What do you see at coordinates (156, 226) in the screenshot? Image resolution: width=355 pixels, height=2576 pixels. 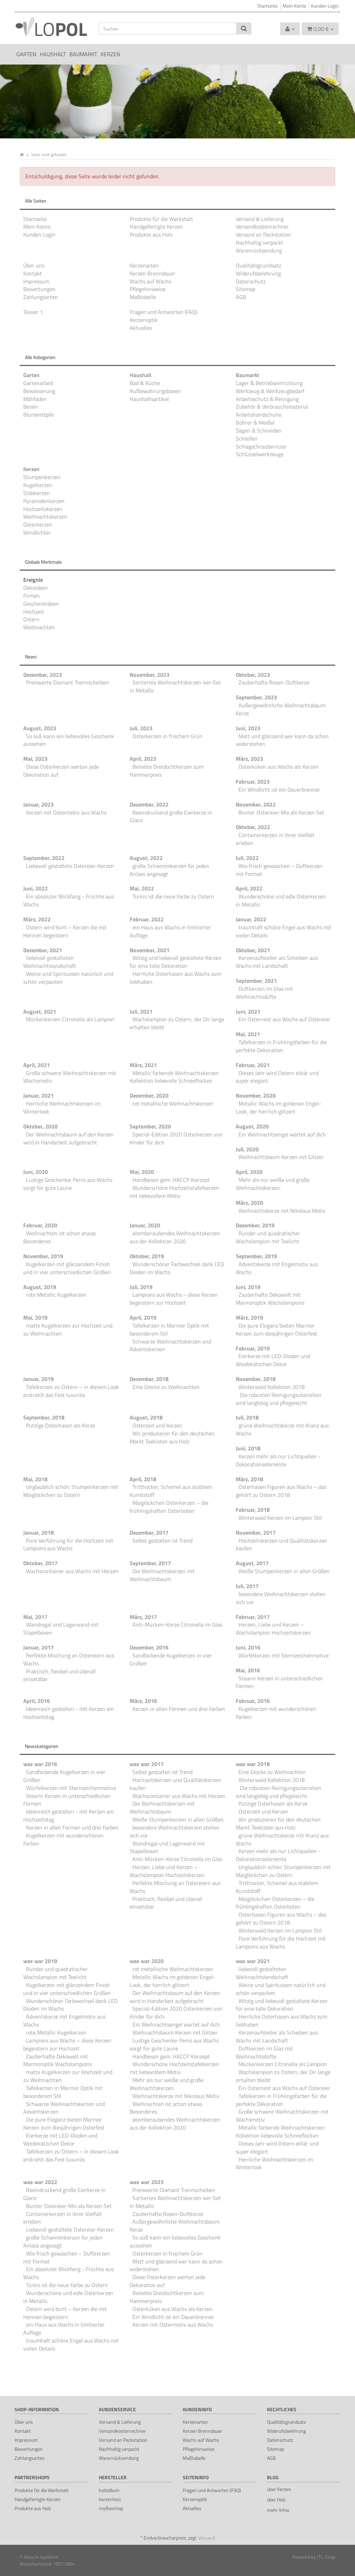 I see `Handgefertigte Kerzen` at bounding box center [156, 226].